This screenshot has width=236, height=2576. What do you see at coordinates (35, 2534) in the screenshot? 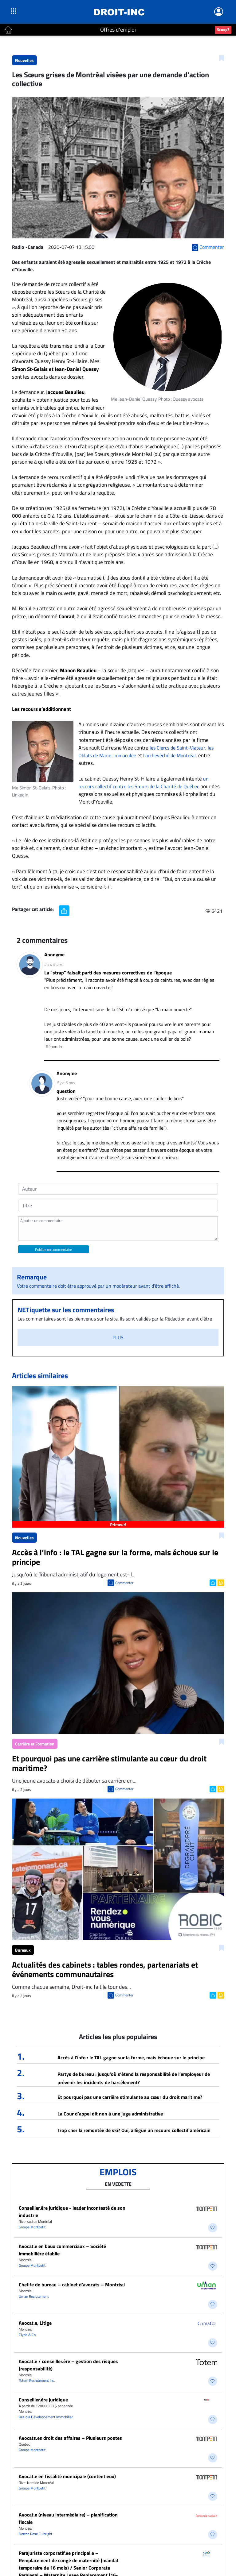
I see `Norton Rose Fulbright` at bounding box center [35, 2534].